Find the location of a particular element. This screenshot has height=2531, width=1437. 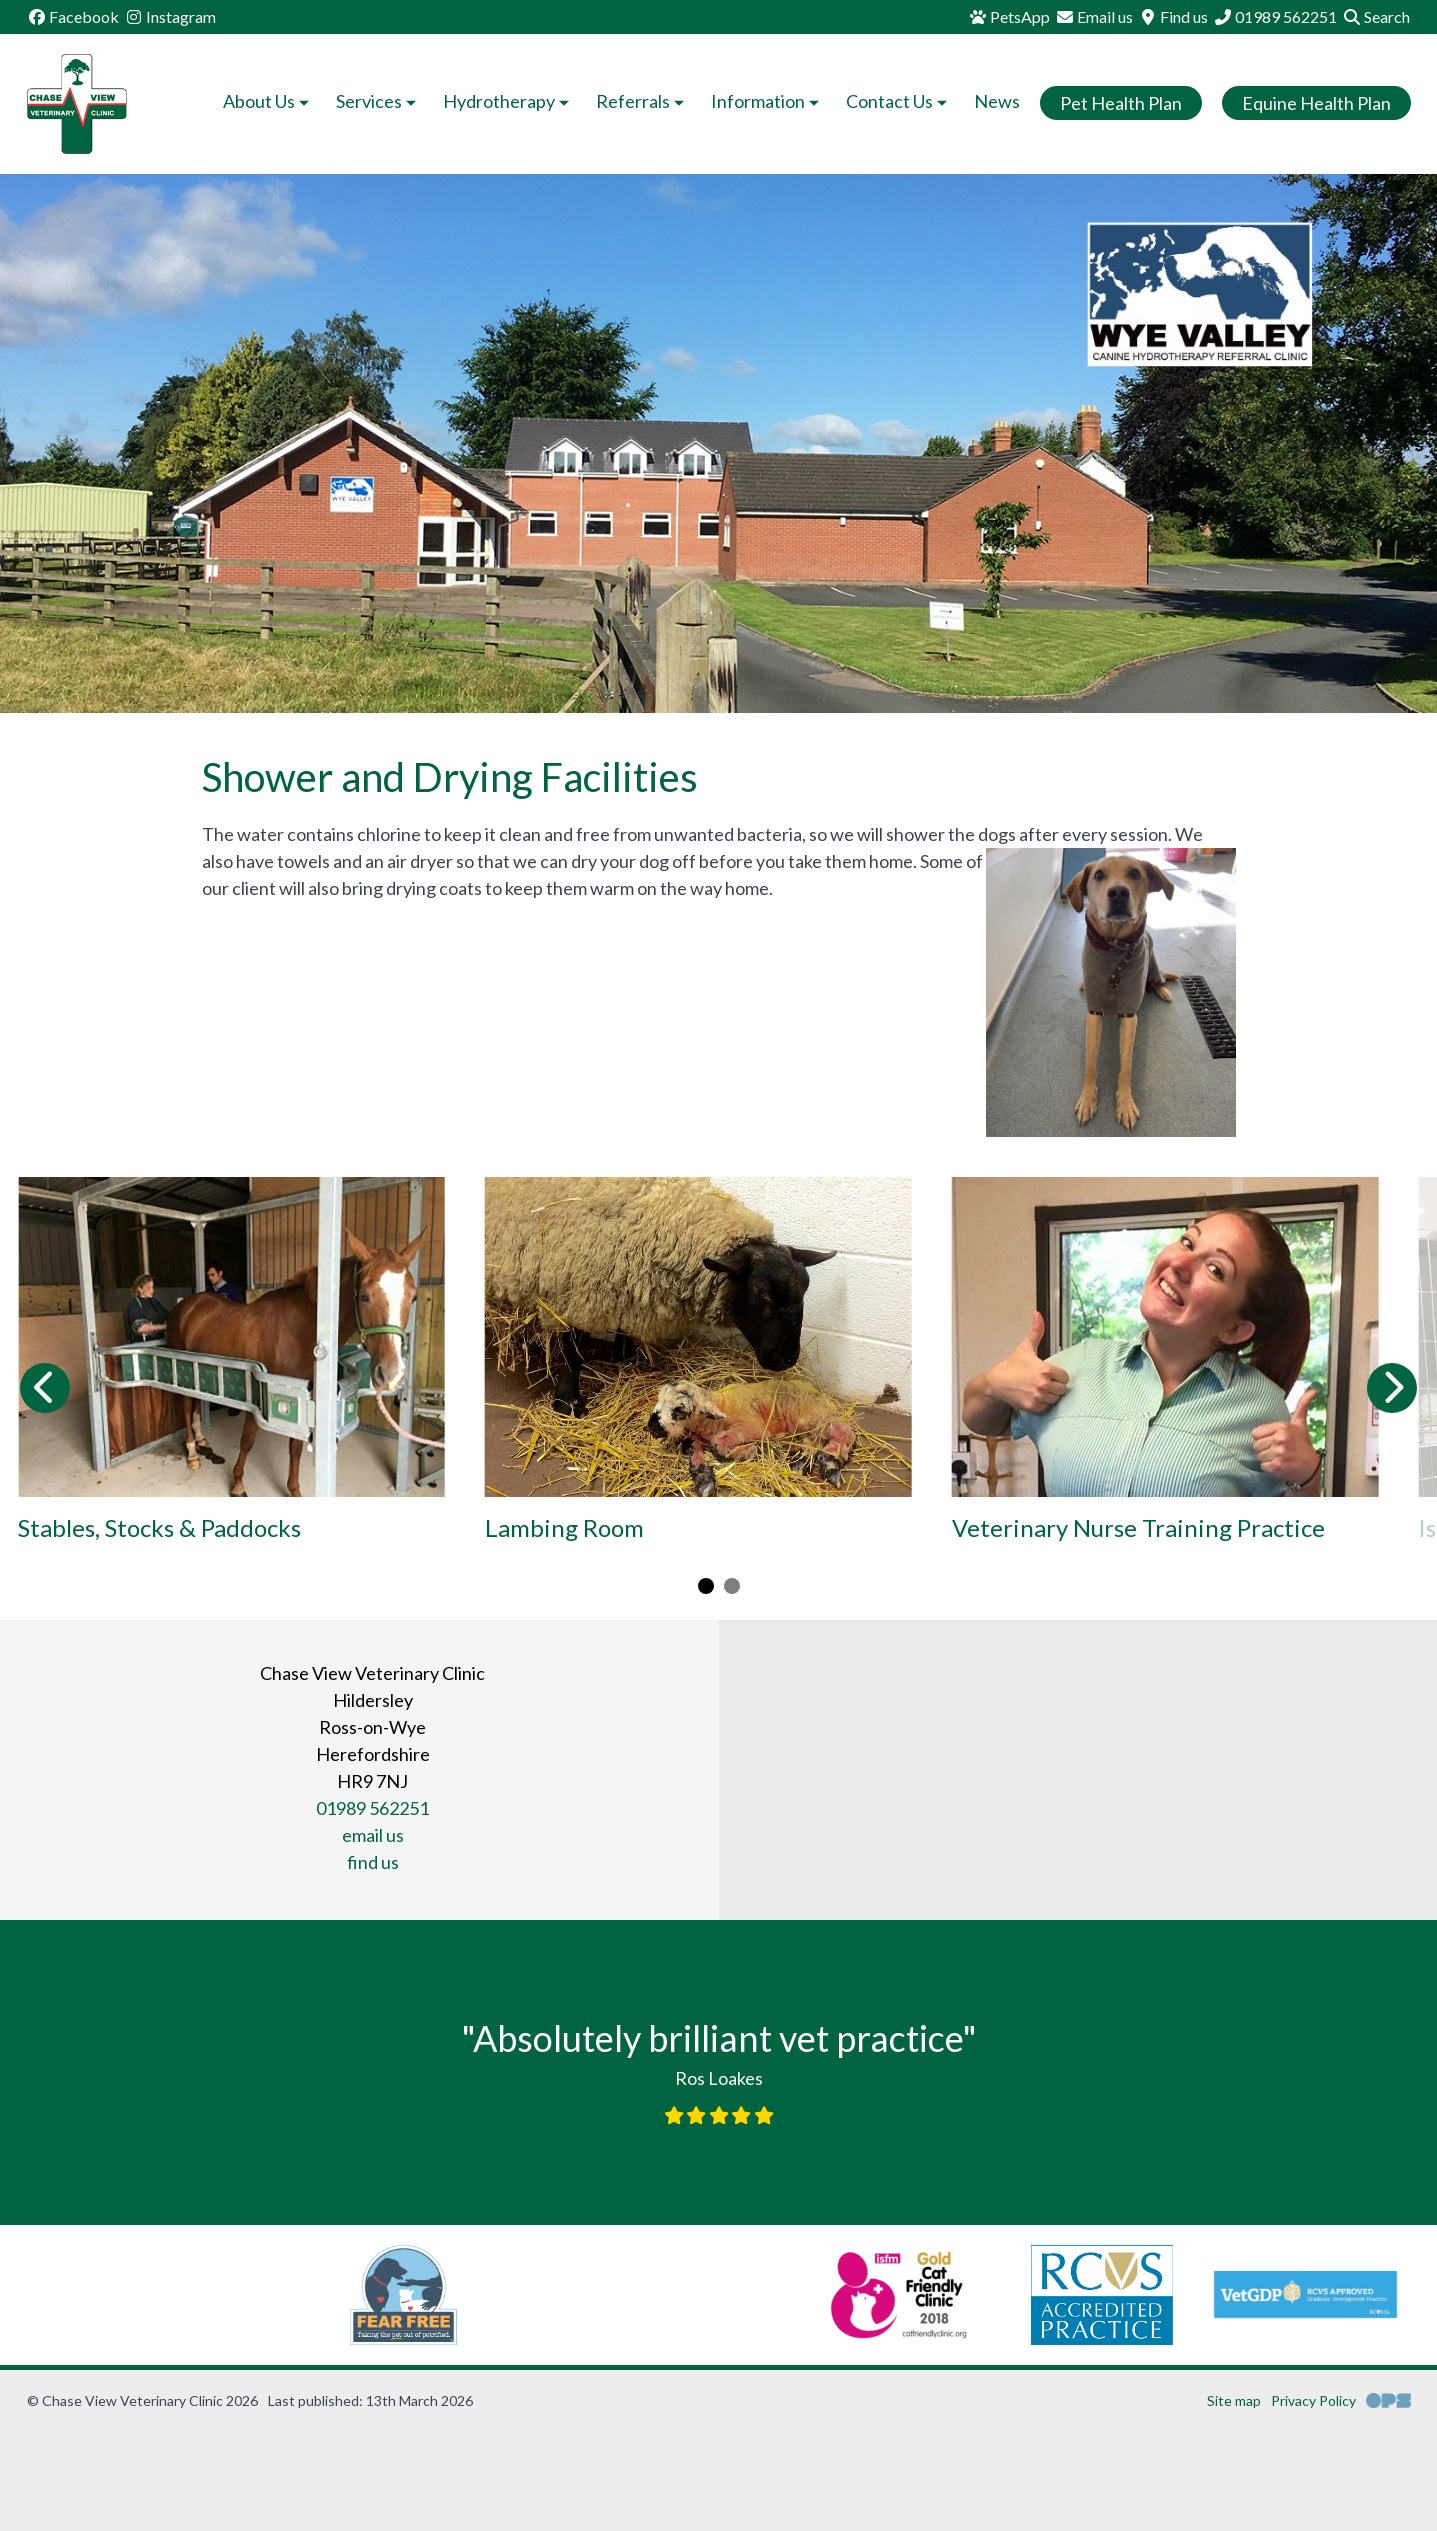

01989 562251 is located at coordinates (372, 1808).